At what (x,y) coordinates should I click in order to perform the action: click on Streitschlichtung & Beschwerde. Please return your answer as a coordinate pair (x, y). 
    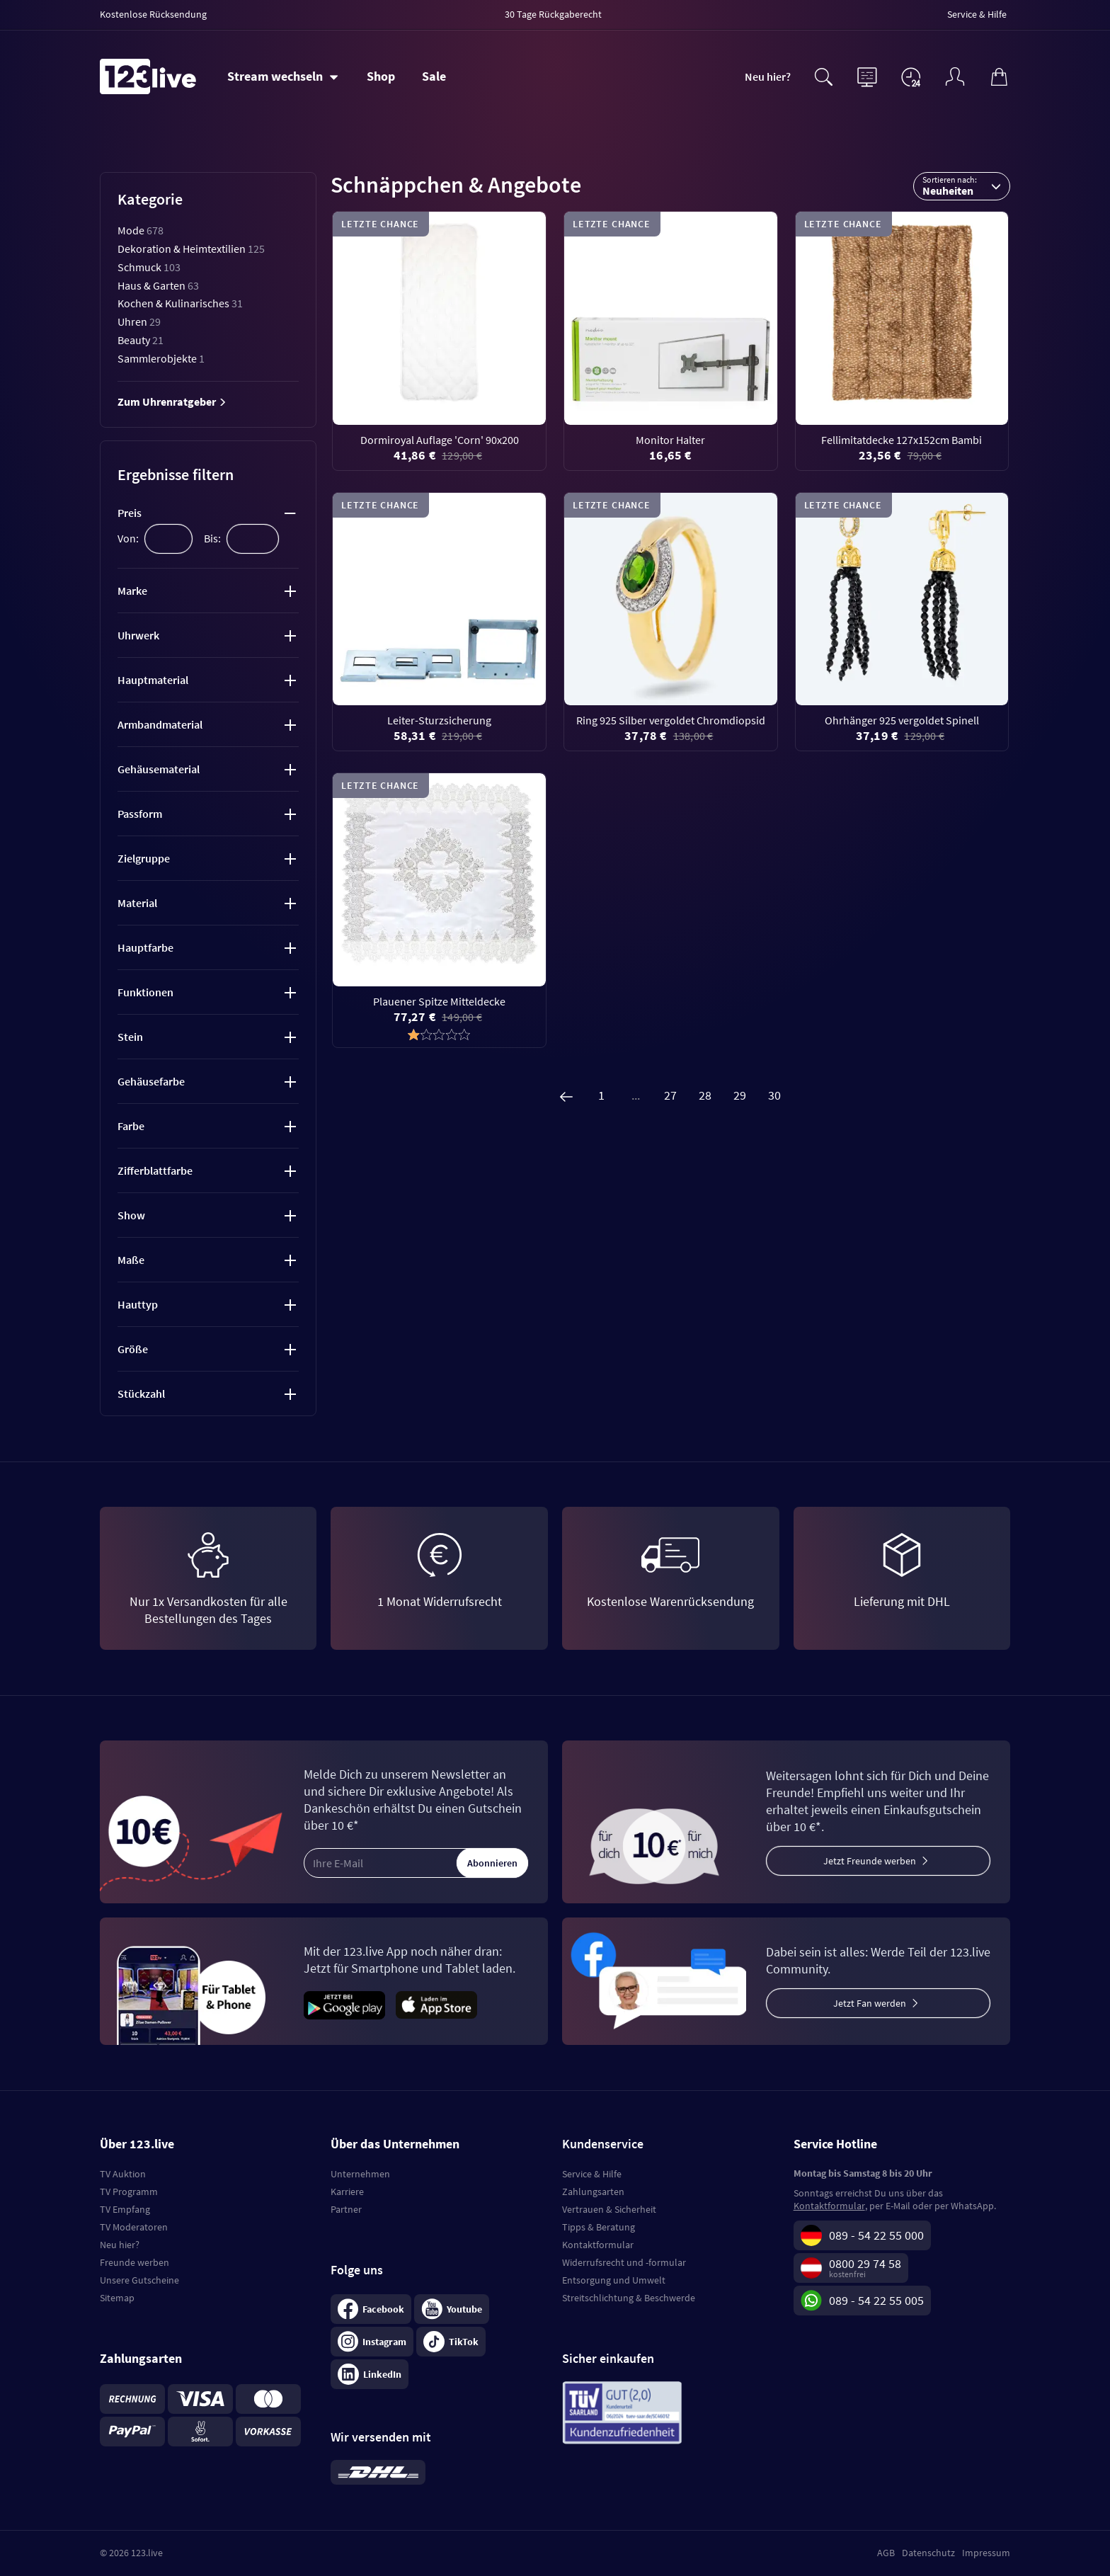
    Looking at the image, I should click on (628, 2297).